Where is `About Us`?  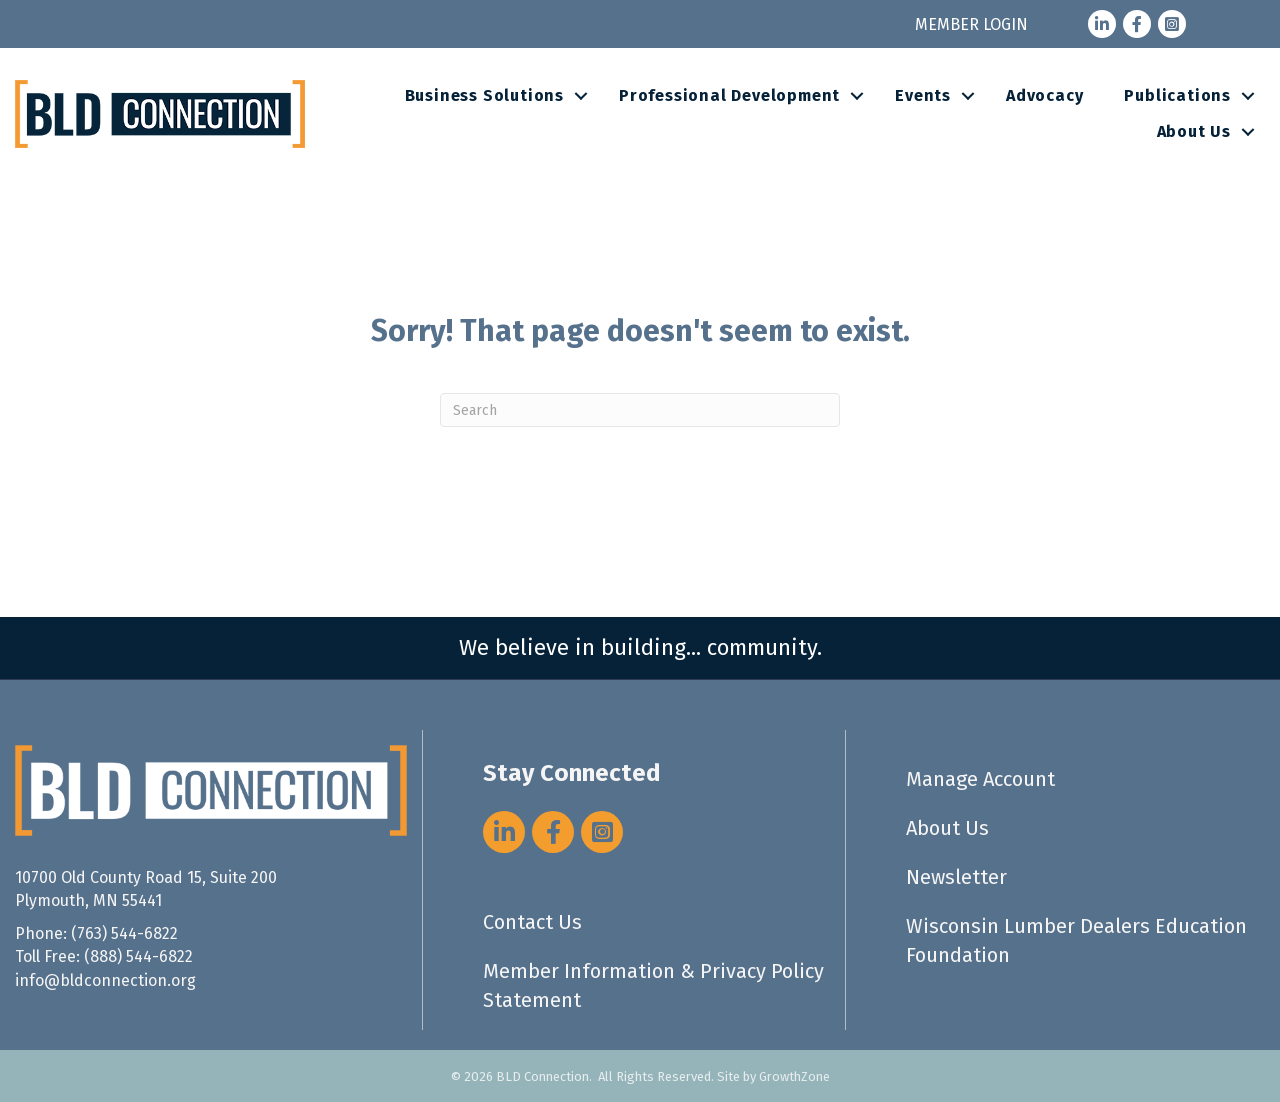
About Us is located at coordinates (1194, 131).